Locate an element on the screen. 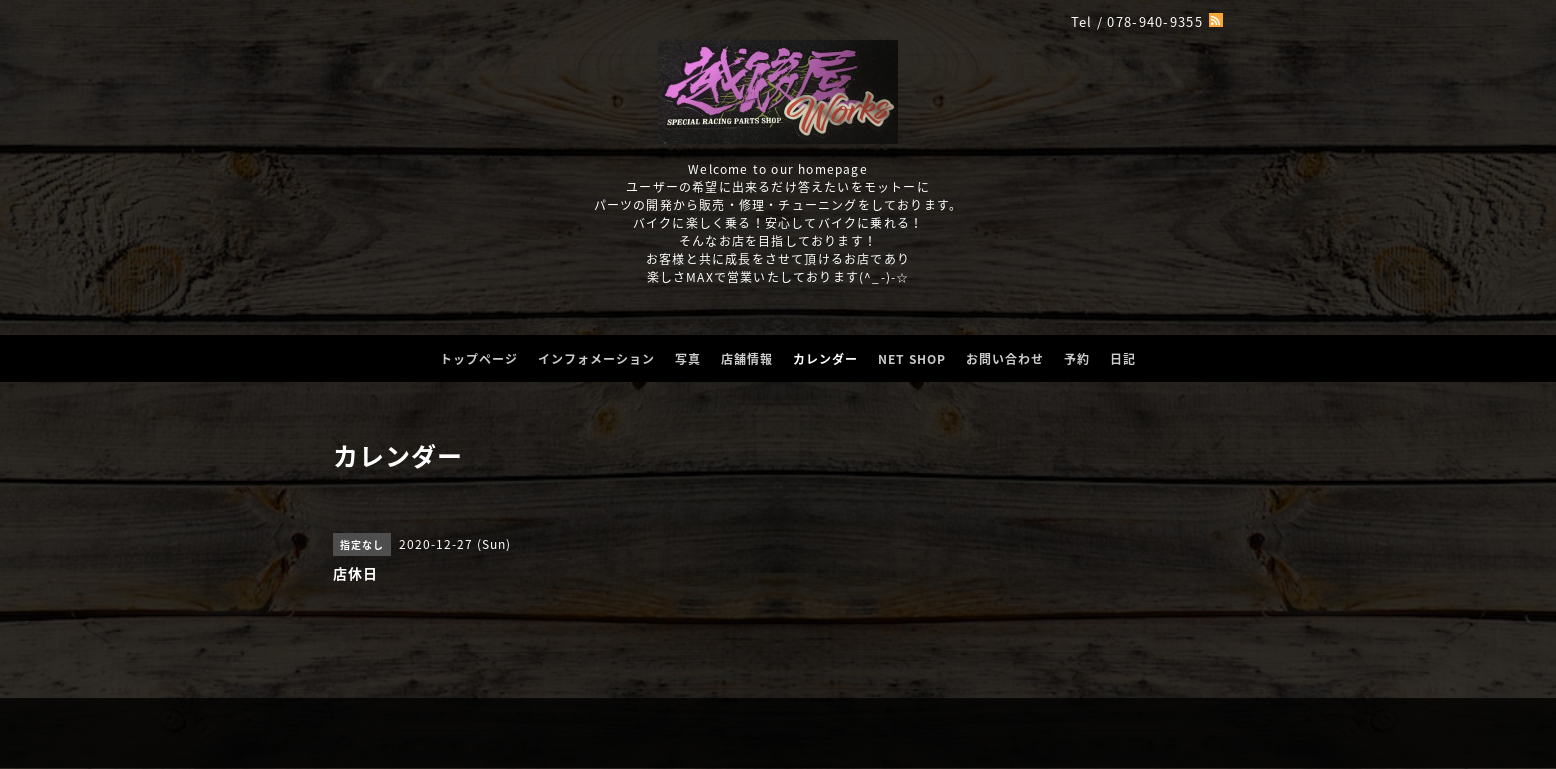  写真 is located at coordinates (688, 359).